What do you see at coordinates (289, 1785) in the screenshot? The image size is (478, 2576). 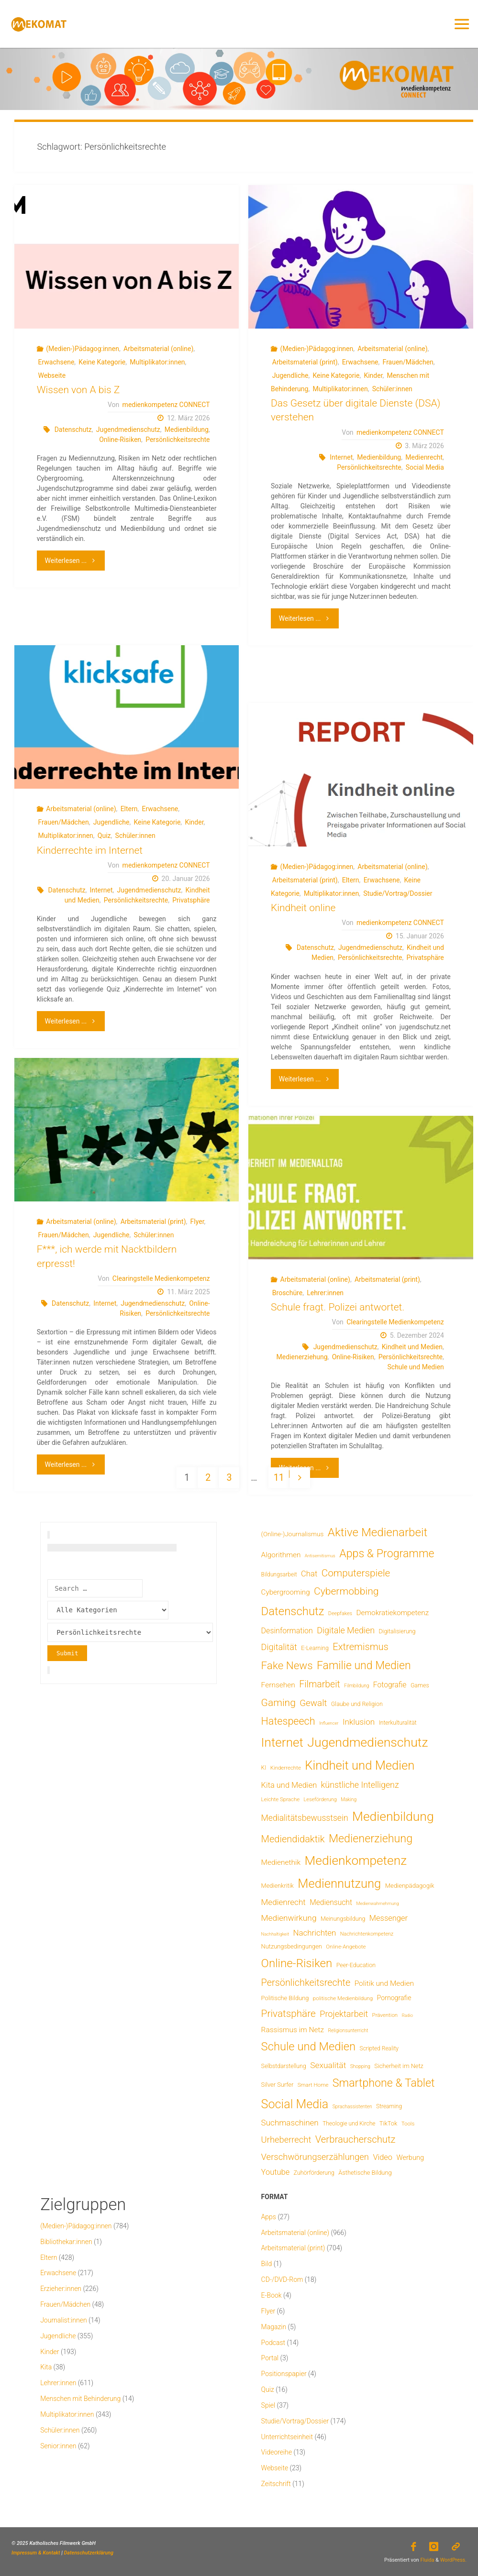 I see `Kita und Medien [Kita und Medien (25 Einträge)]` at bounding box center [289, 1785].